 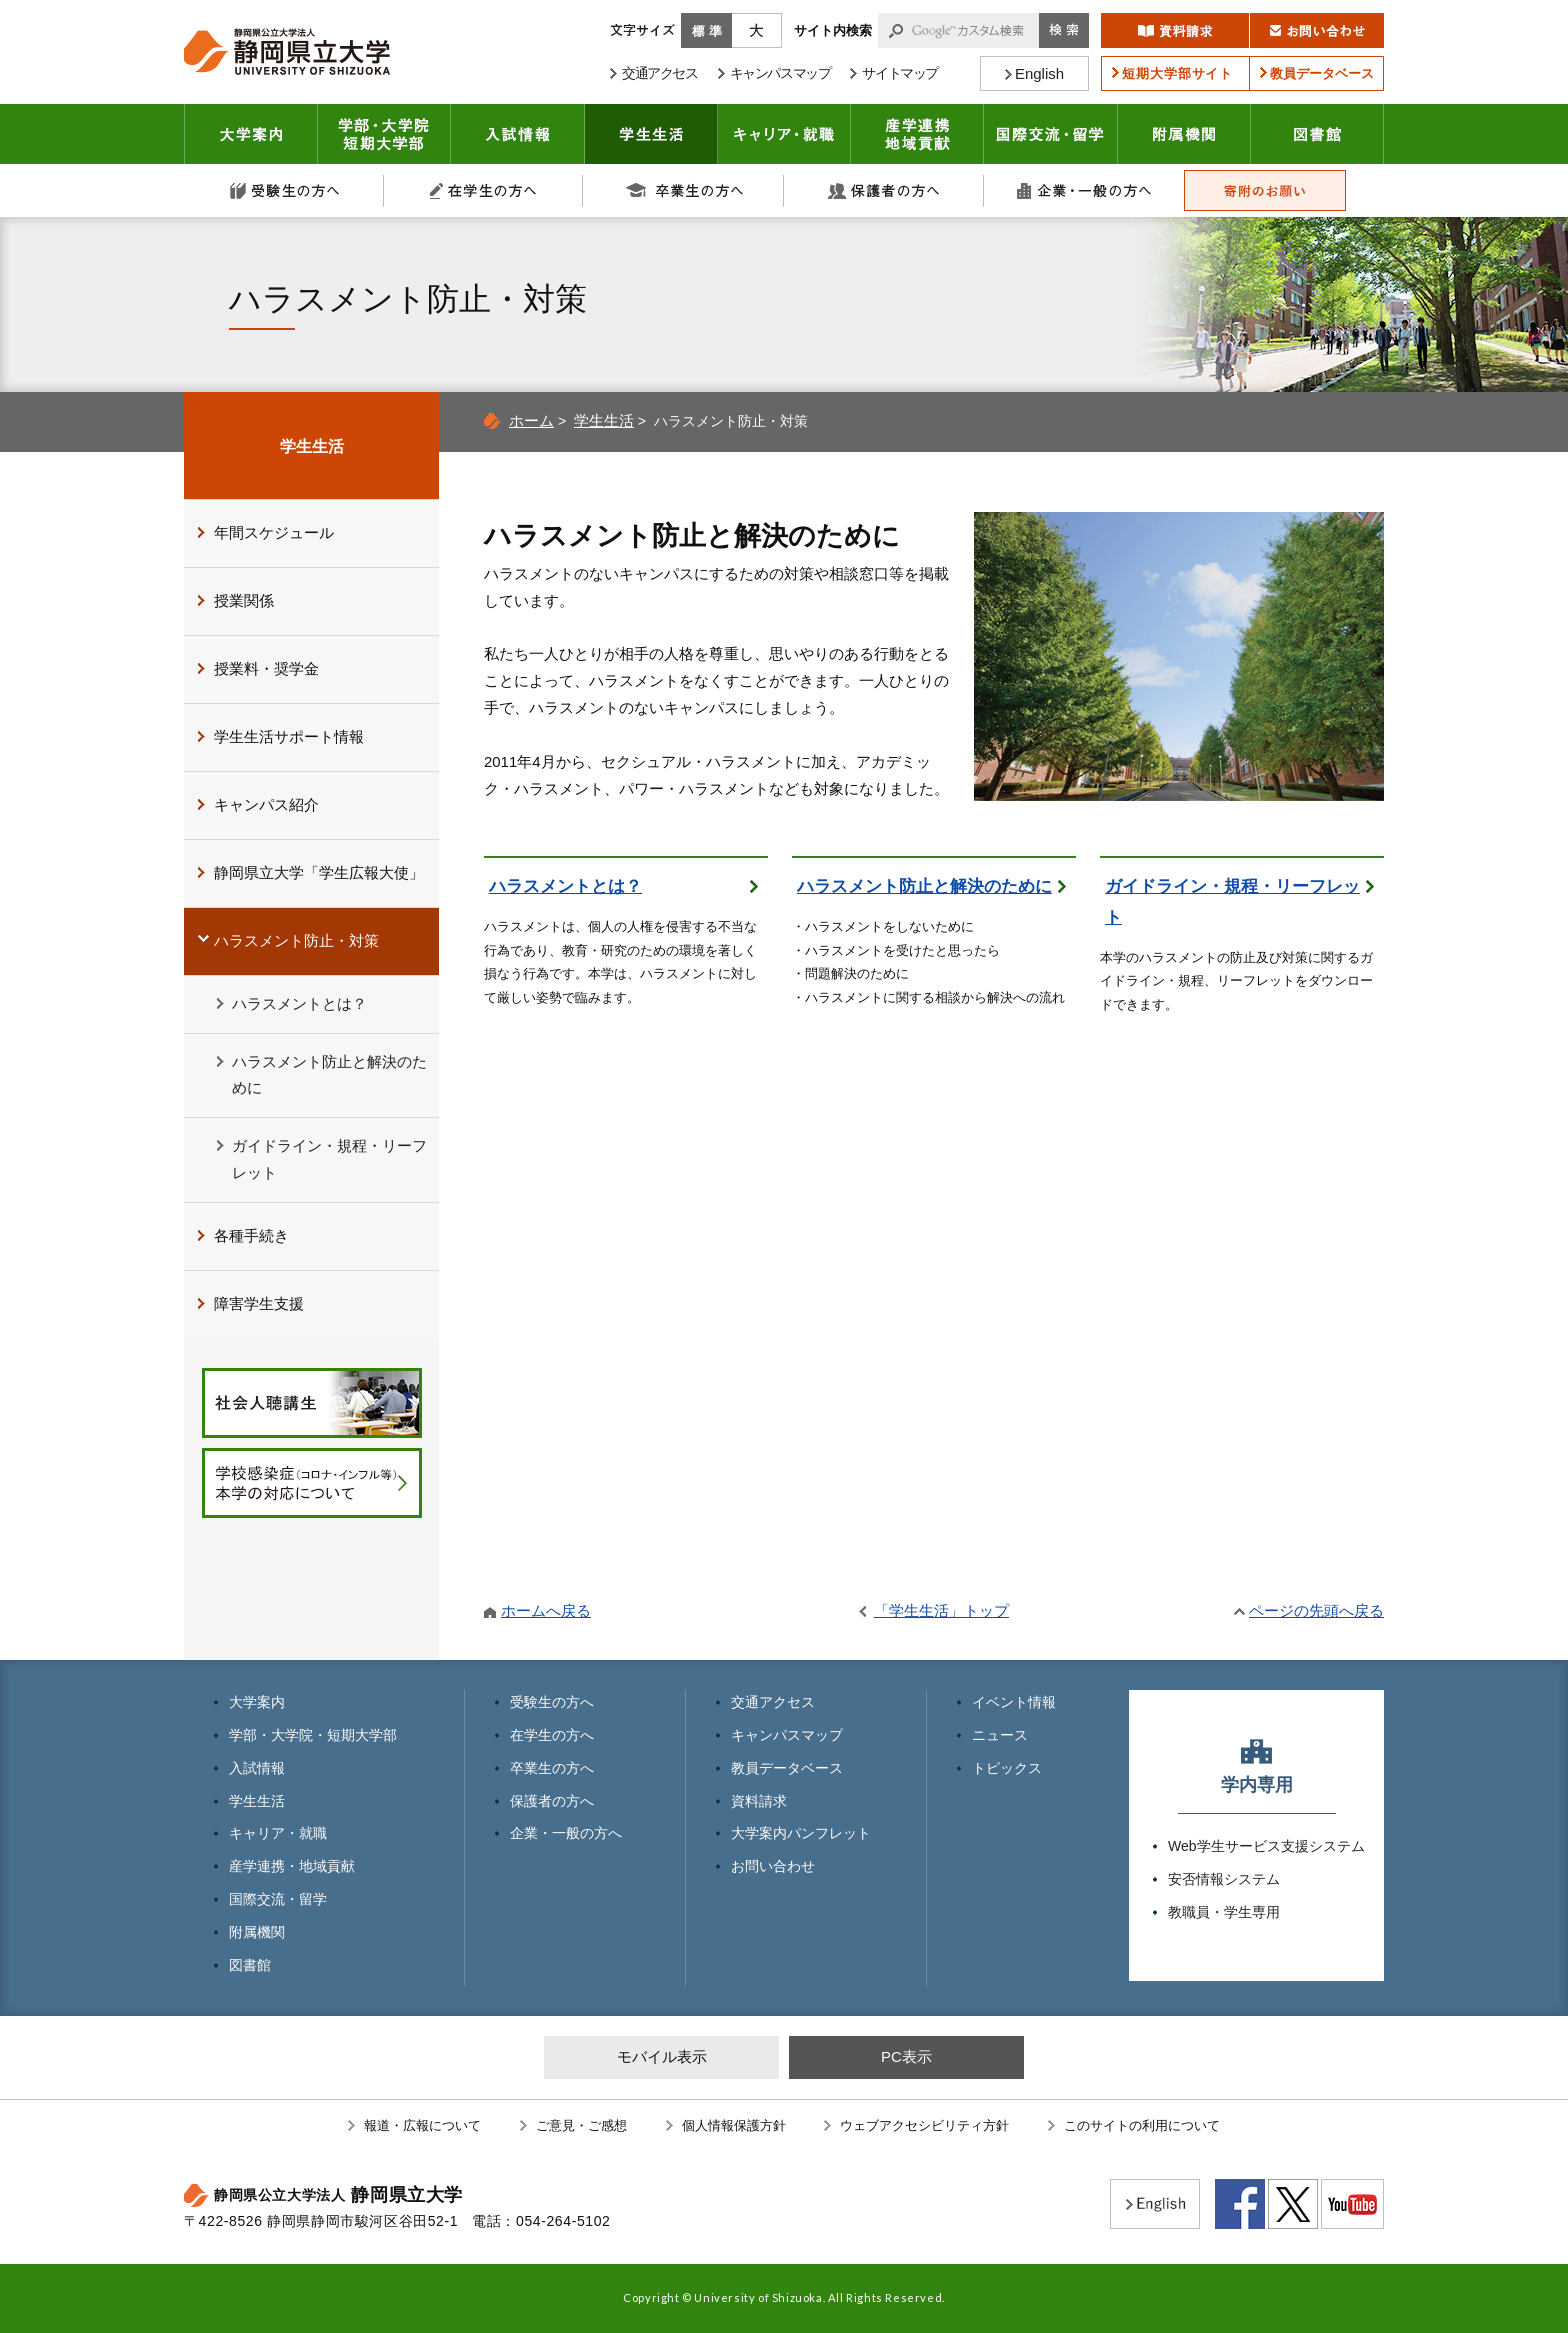 What do you see at coordinates (787, 1735) in the screenshot?
I see `キャンパスマップ` at bounding box center [787, 1735].